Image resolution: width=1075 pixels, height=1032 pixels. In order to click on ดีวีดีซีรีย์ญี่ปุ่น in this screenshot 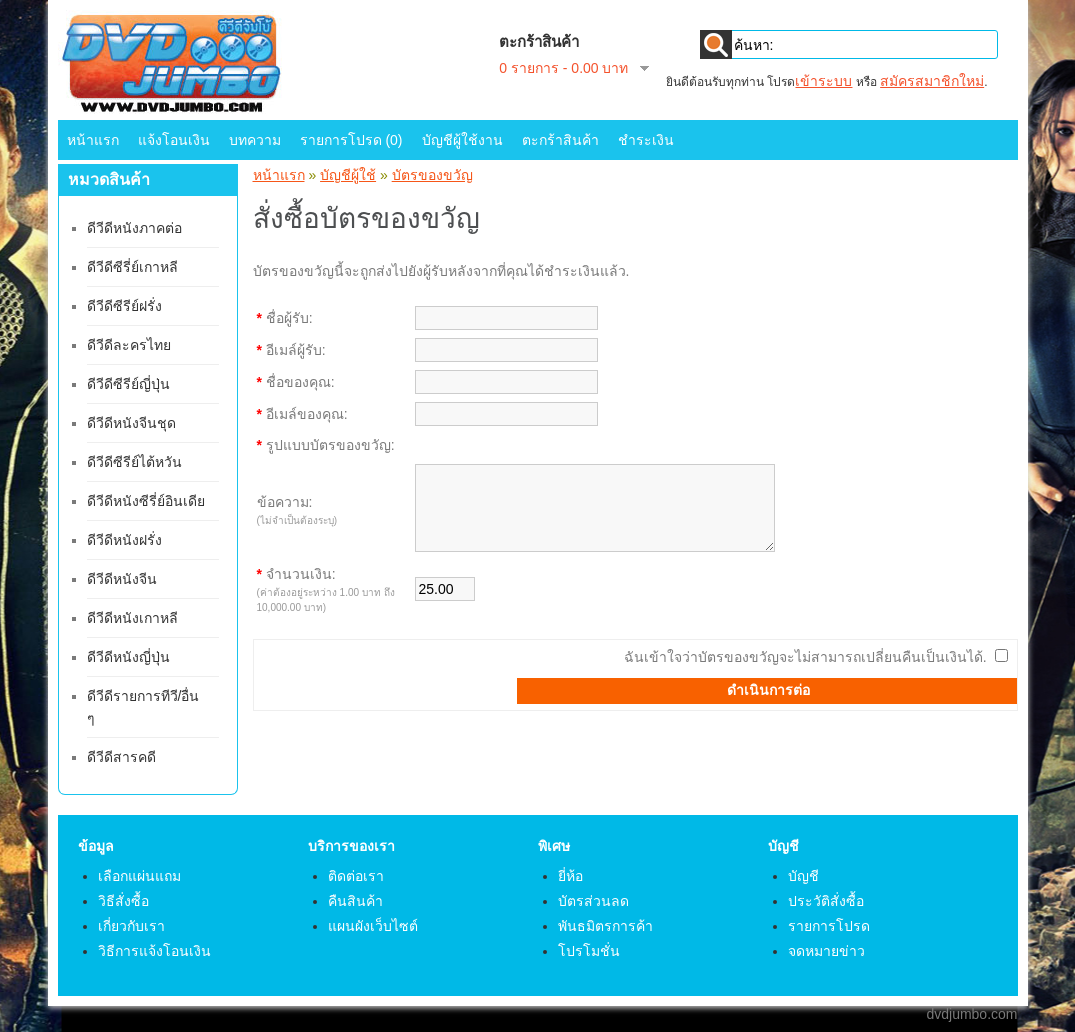, I will do `click(128, 384)`.